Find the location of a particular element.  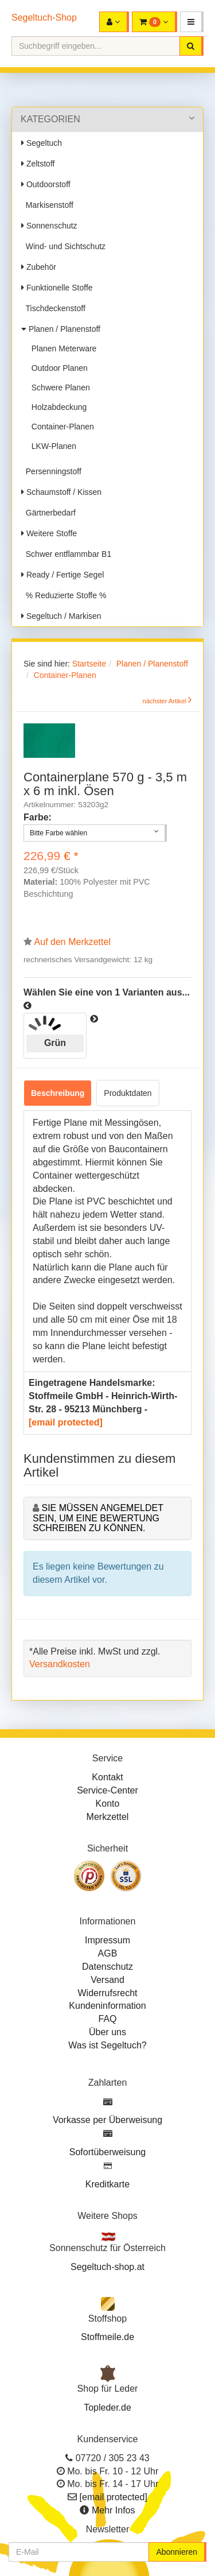

Markisenstoff is located at coordinates (47, 205).